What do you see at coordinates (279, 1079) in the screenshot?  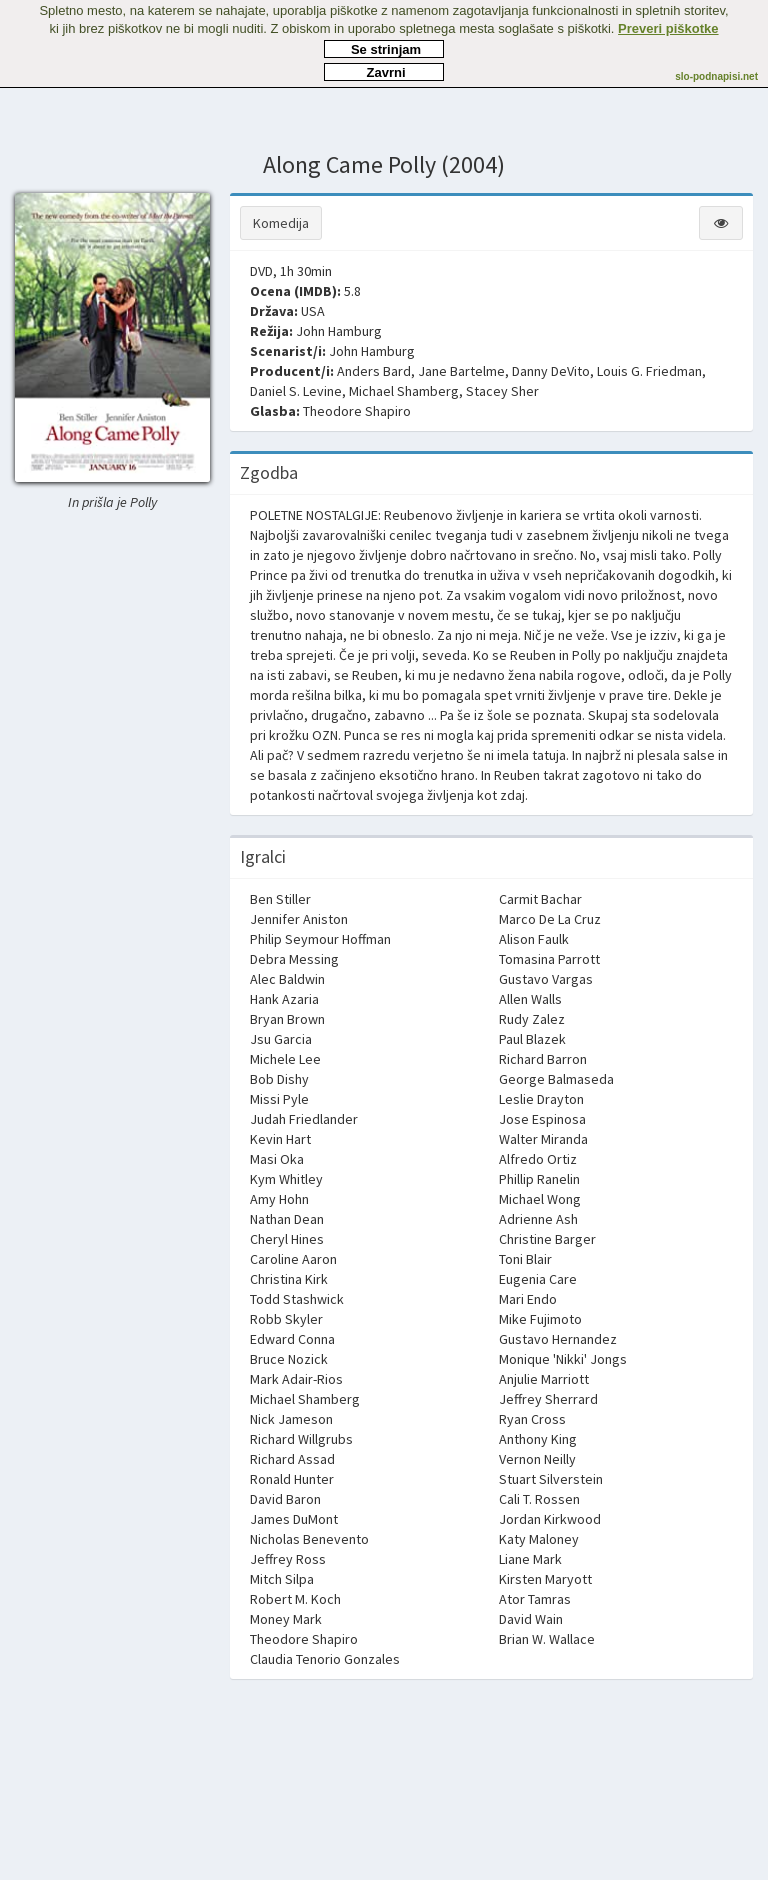 I see `Bob Dishy` at bounding box center [279, 1079].